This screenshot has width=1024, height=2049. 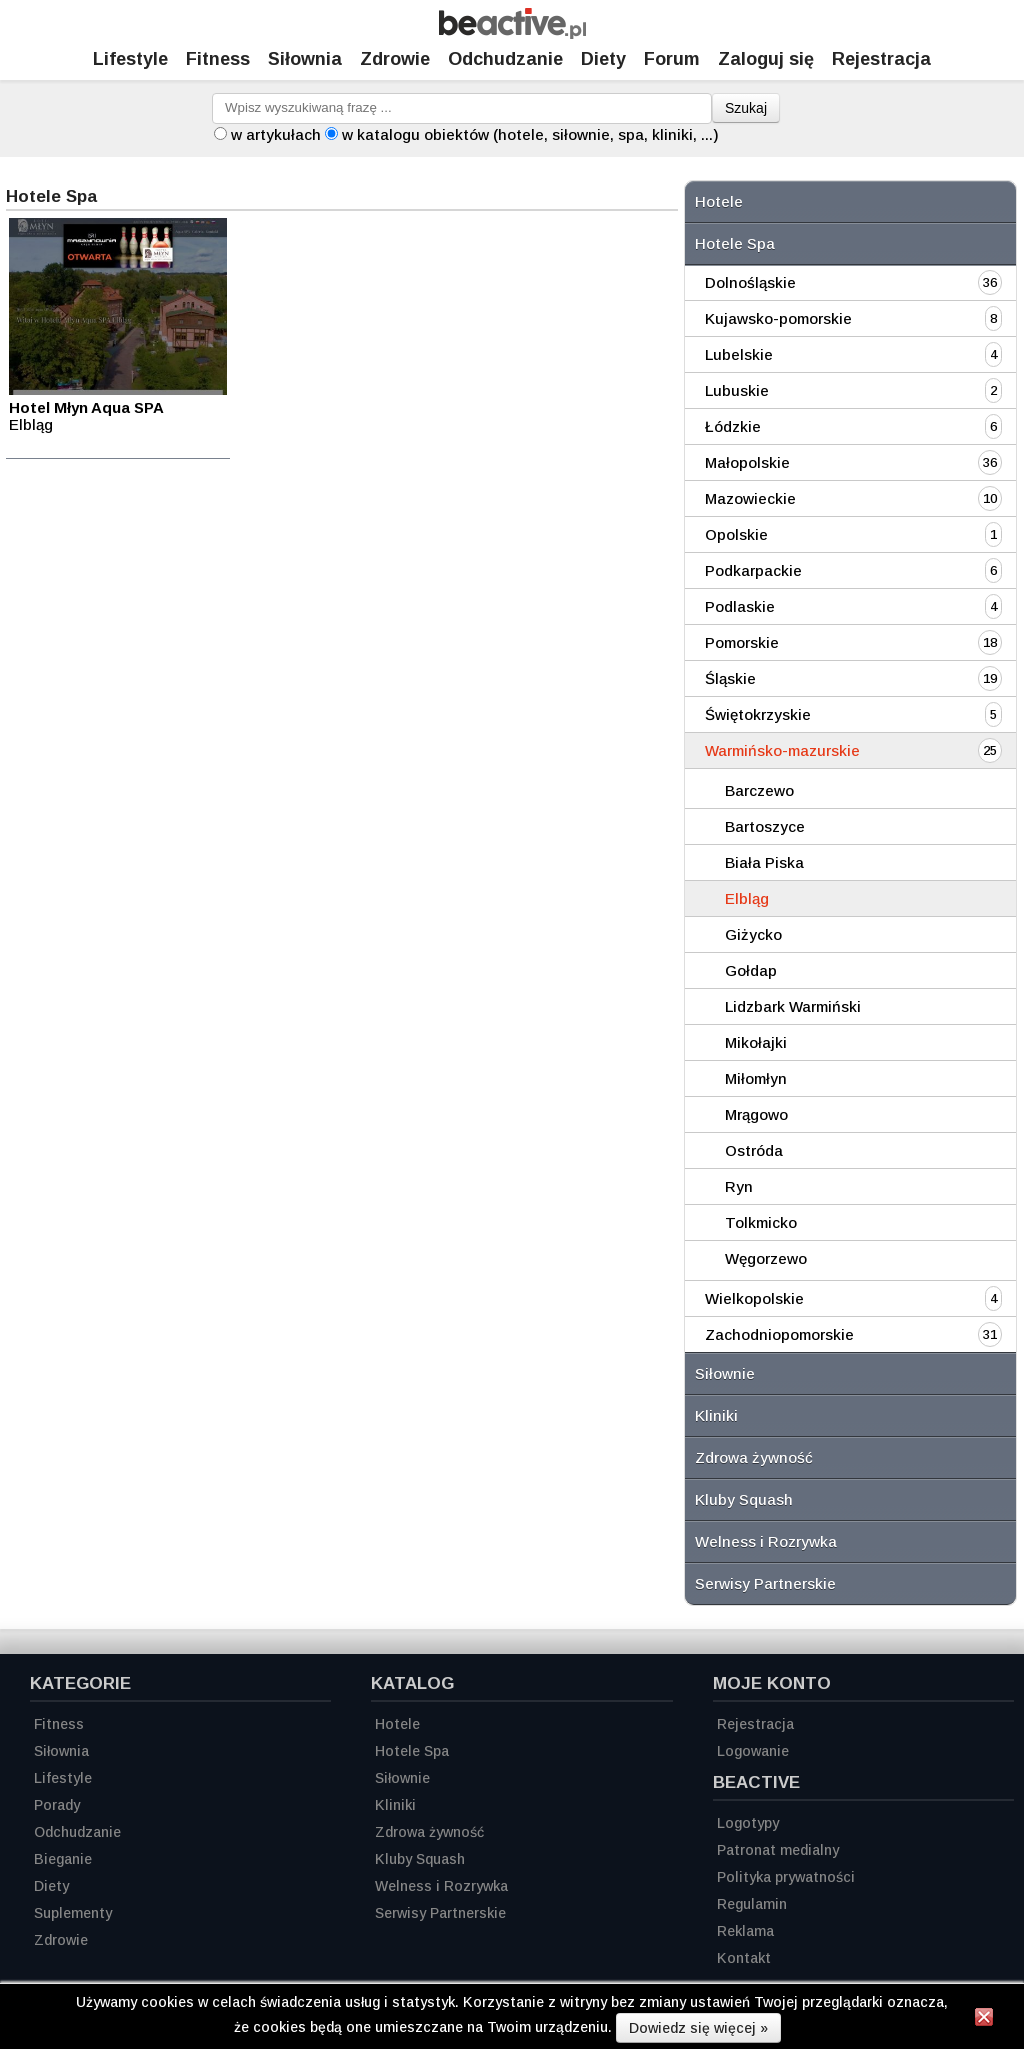 I want to click on Bartoszyce, so click(x=765, y=826).